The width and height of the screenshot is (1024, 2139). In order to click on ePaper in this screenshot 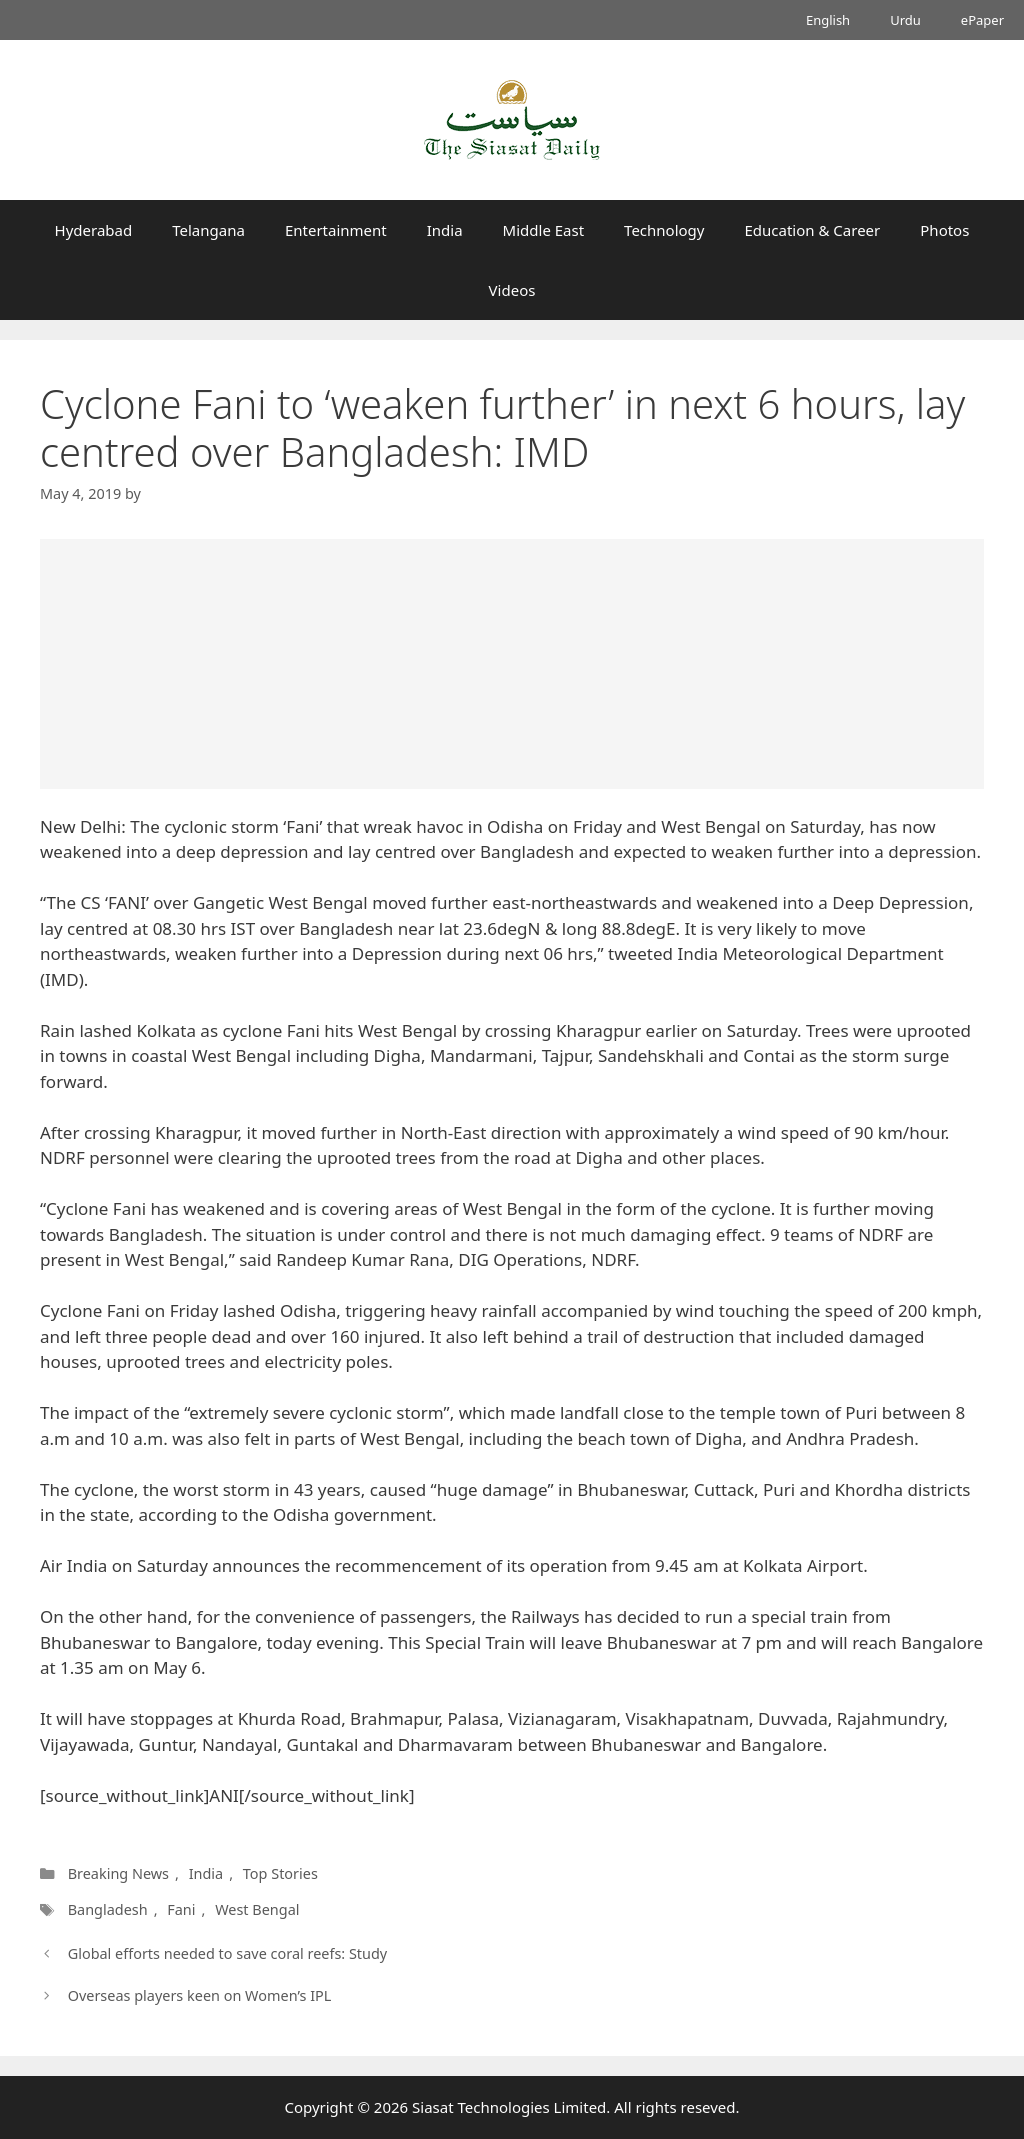, I will do `click(982, 20)`.